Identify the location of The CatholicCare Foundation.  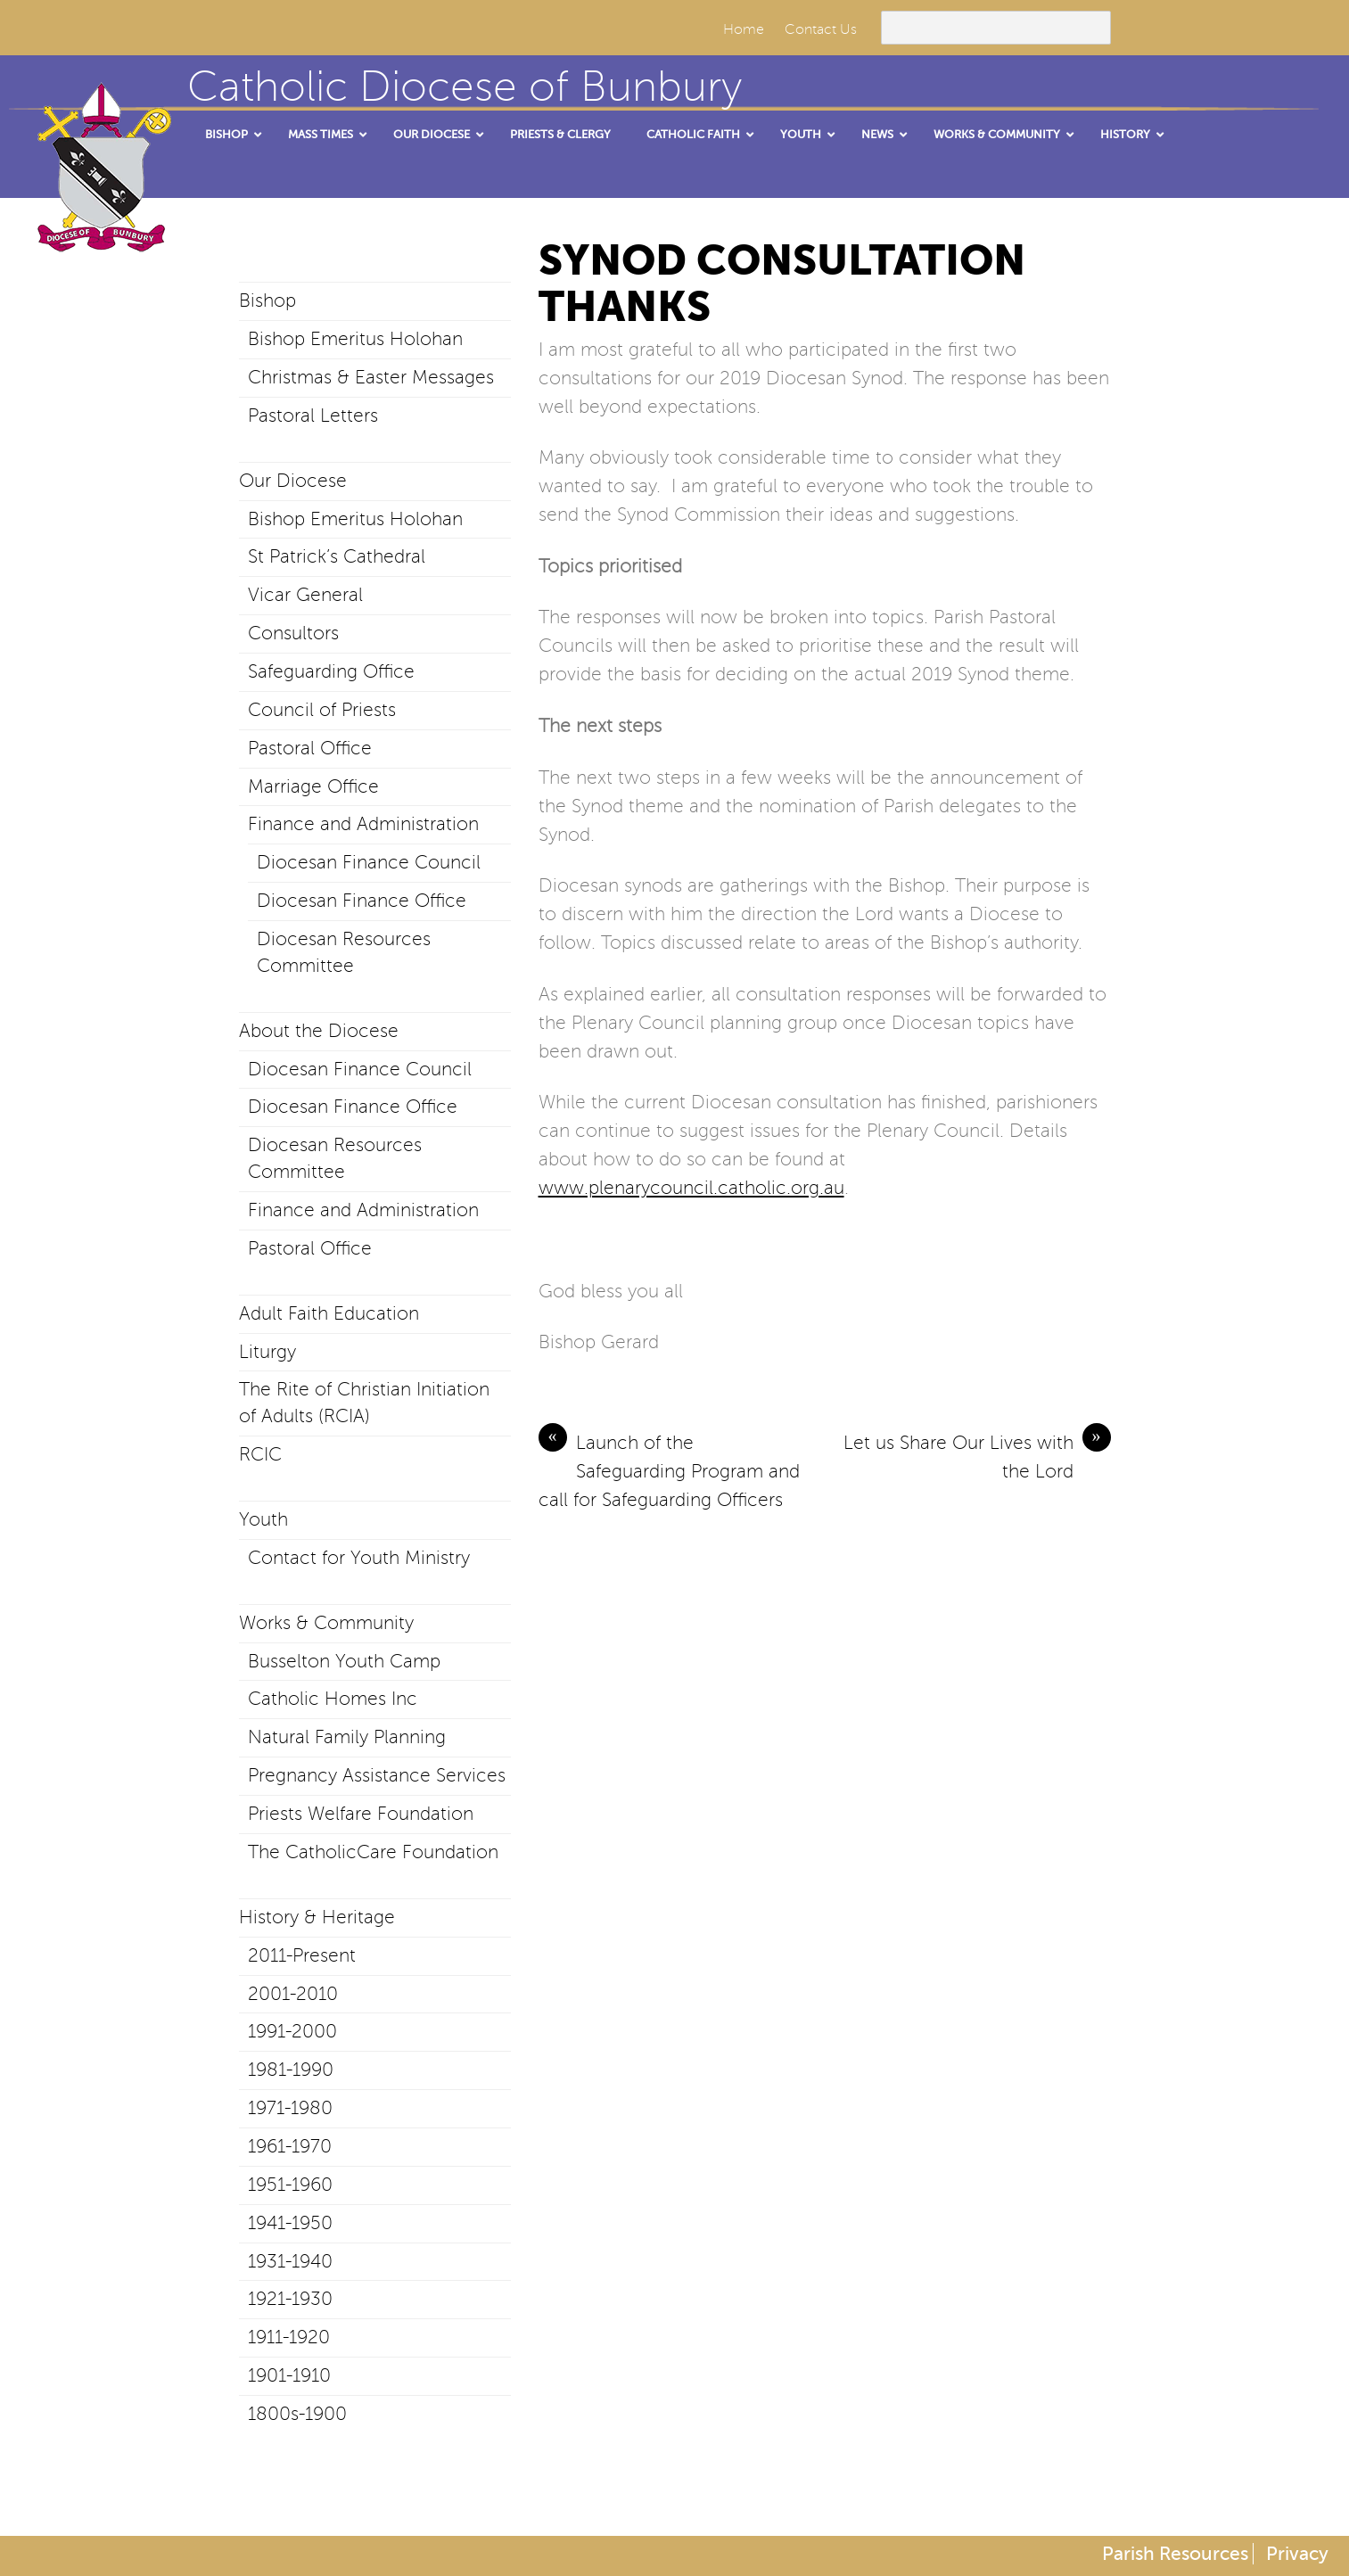
(373, 1852).